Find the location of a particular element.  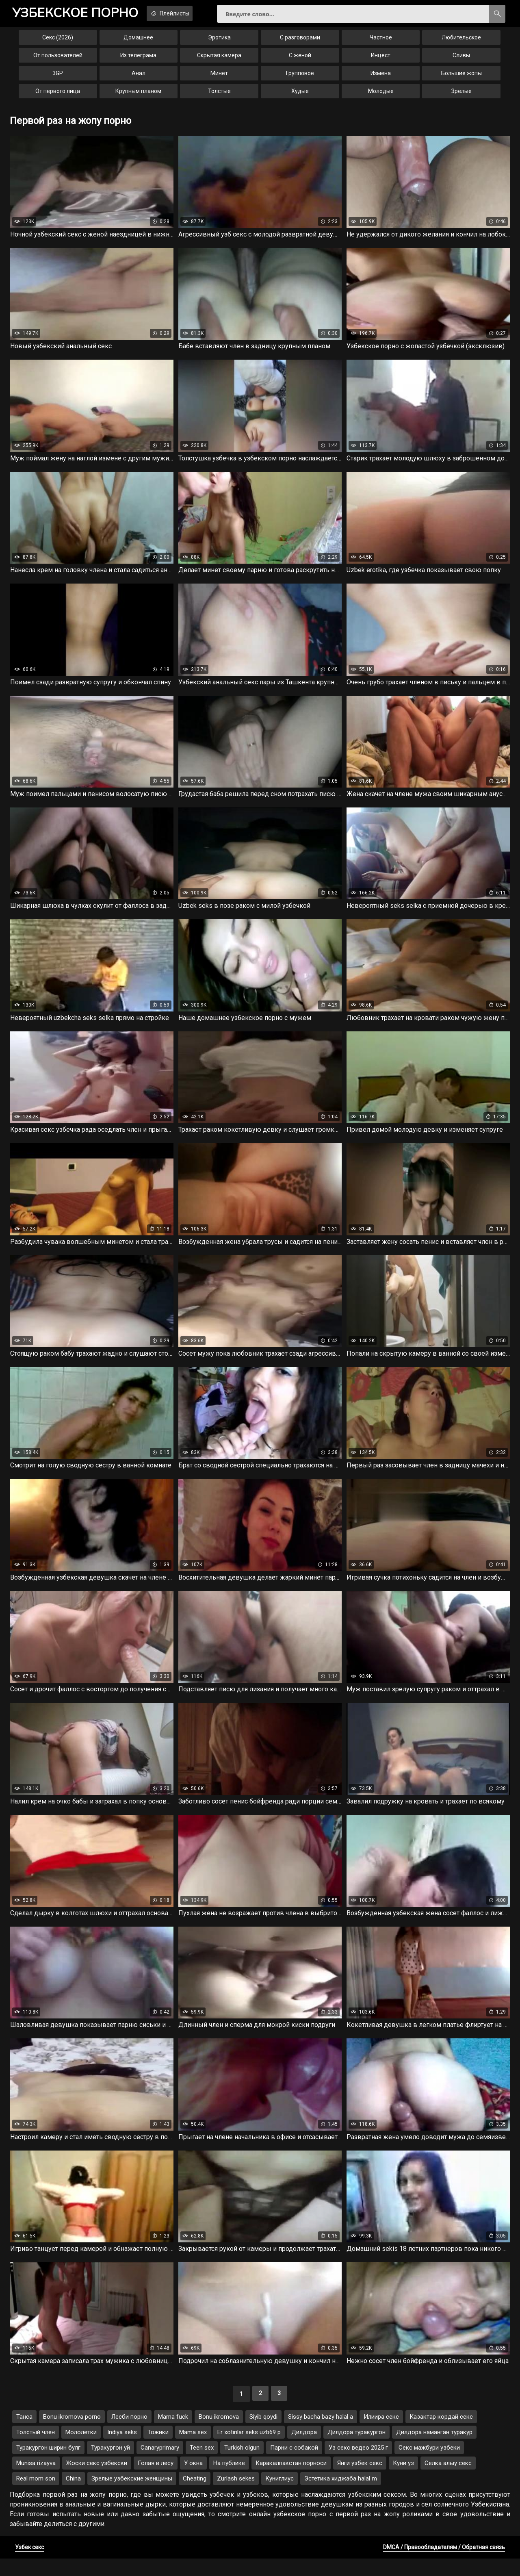

Инцест is located at coordinates (380, 60).